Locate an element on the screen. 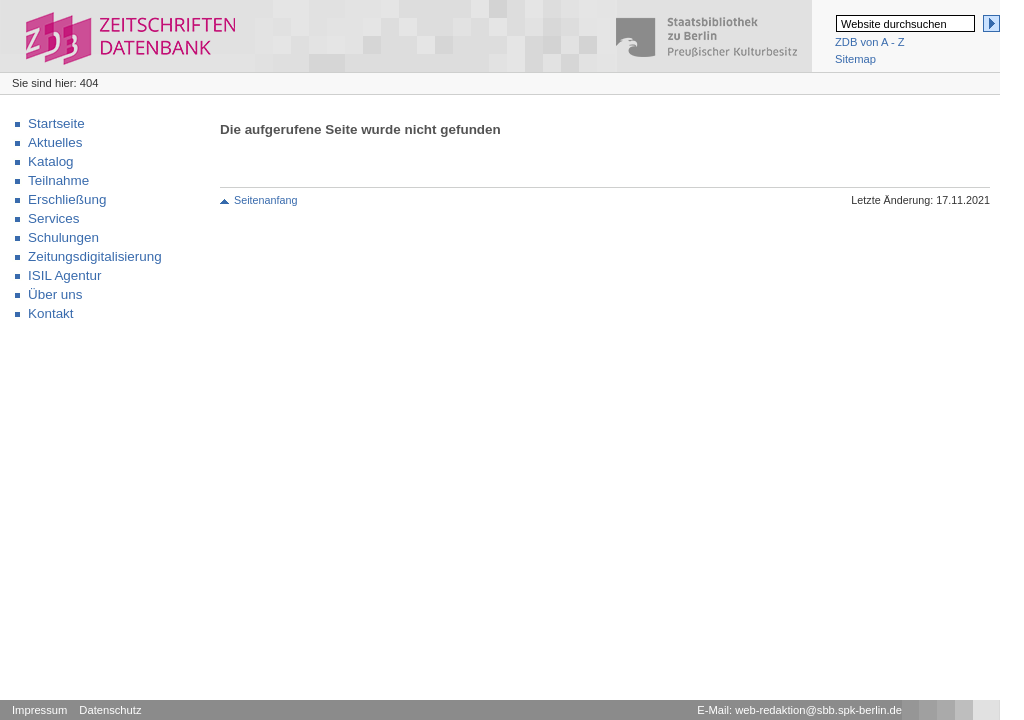 This screenshot has height=720, width=1024. ZDB von A - Z is located at coordinates (870, 42).